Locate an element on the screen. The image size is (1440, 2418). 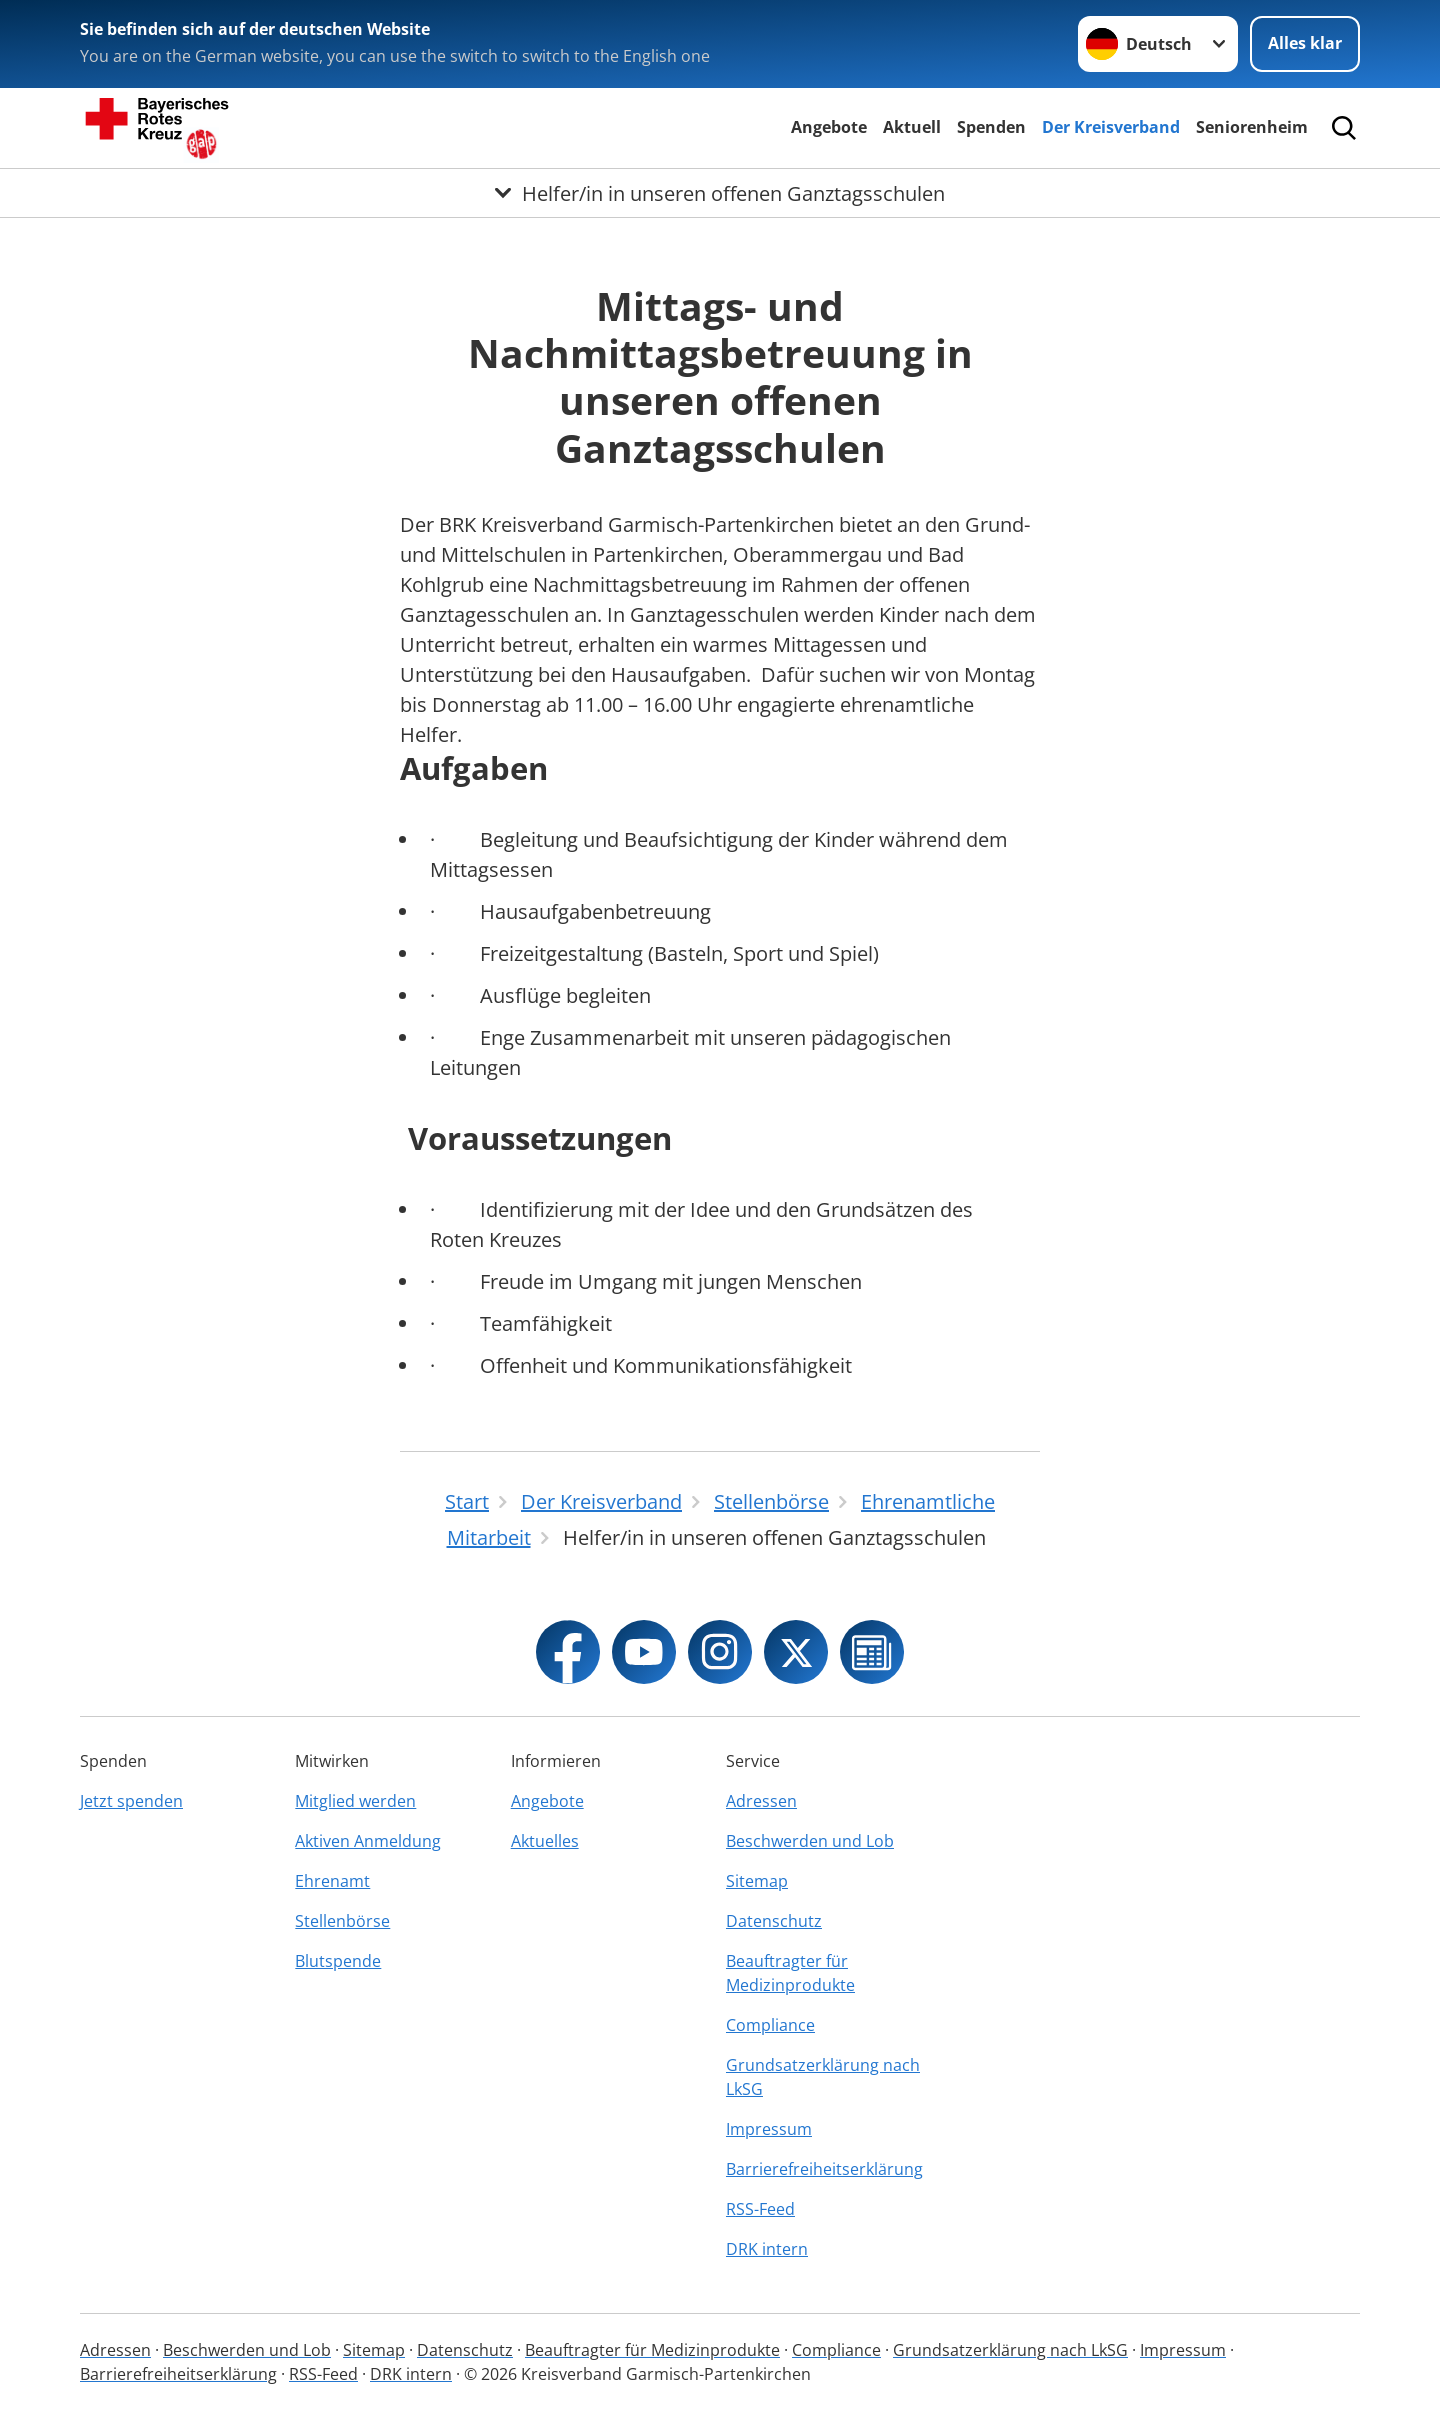
Seniorenheim is located at coordinates (1252, 127).